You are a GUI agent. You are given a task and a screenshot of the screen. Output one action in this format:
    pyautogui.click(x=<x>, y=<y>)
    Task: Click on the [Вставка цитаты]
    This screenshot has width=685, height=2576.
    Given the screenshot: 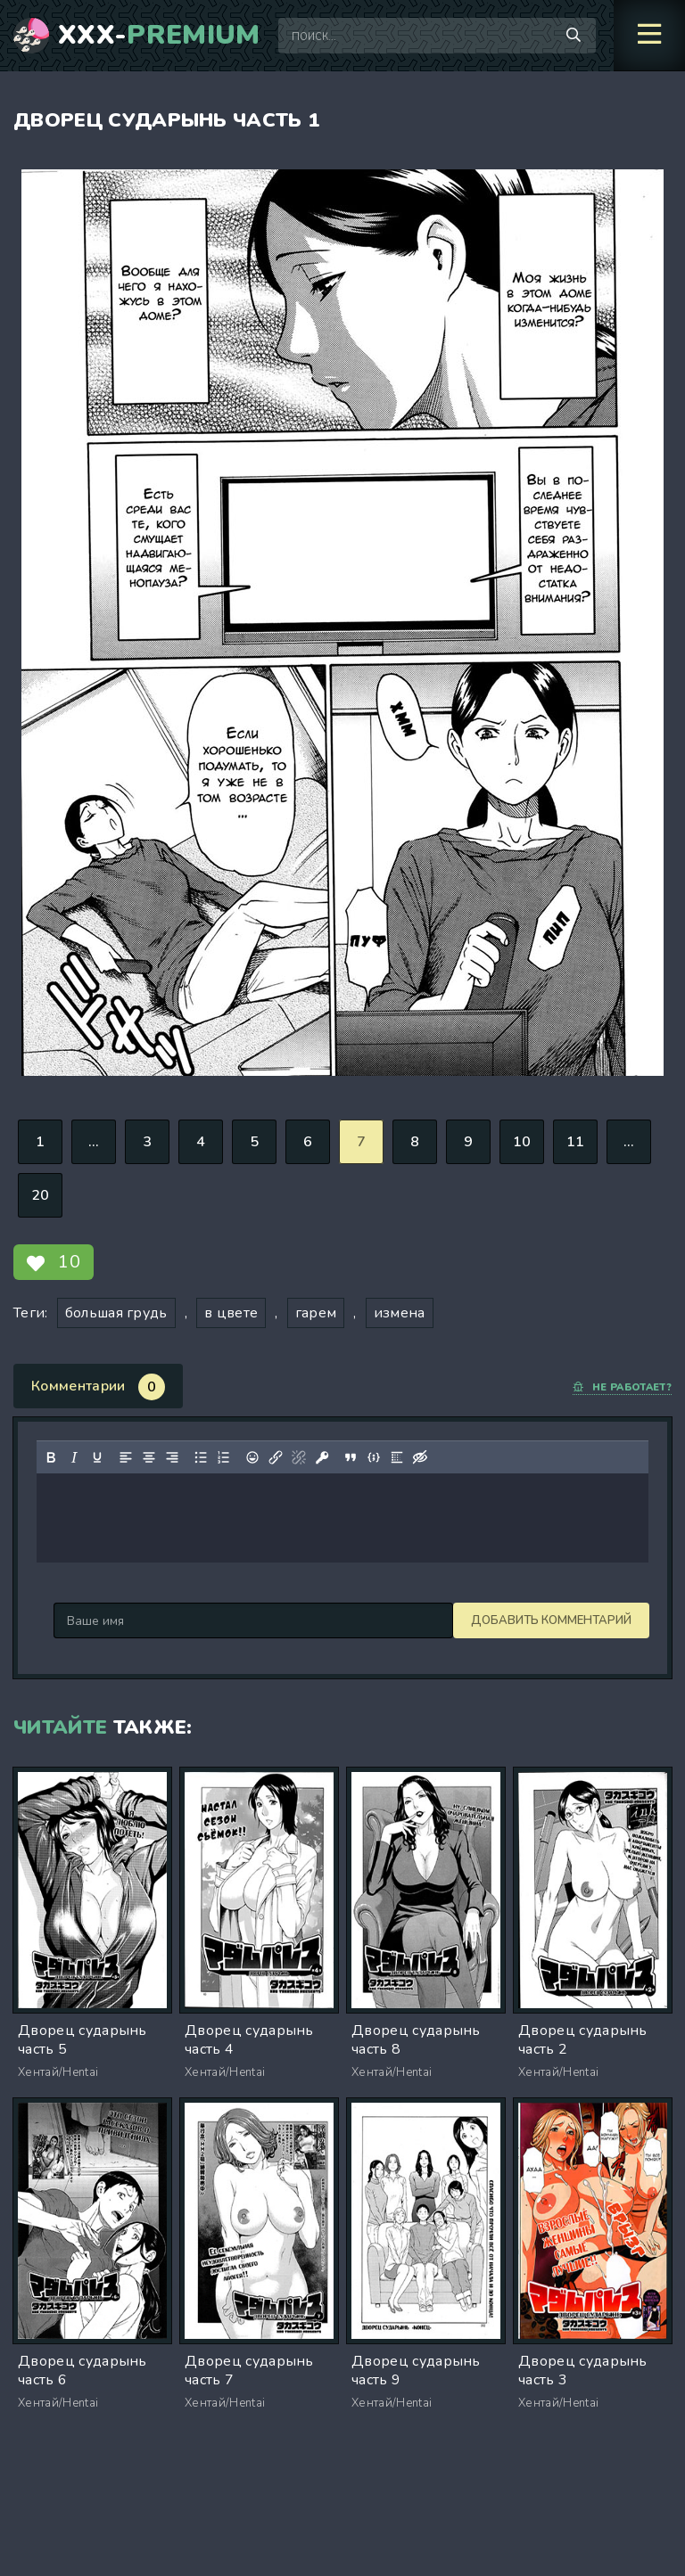 What is the action you would take?
    pyautogui.click(x=350, y=1457)
    